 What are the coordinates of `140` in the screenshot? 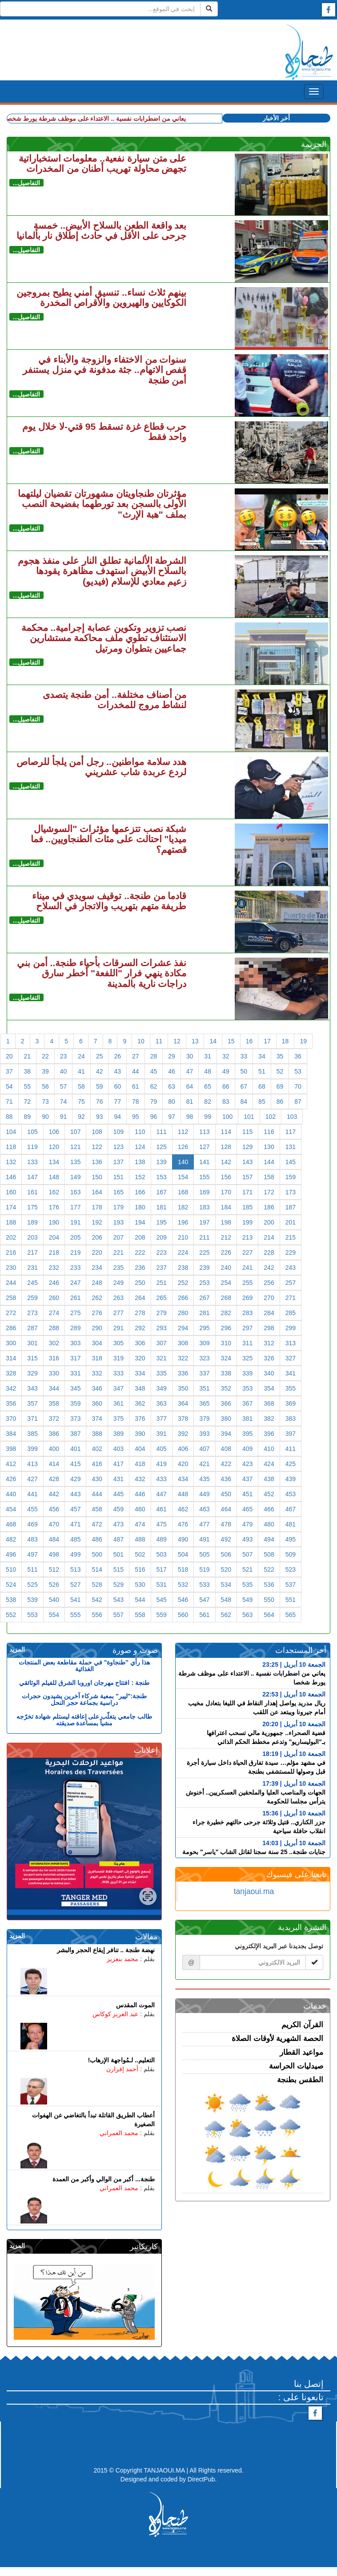 It's located at (183, 1161).